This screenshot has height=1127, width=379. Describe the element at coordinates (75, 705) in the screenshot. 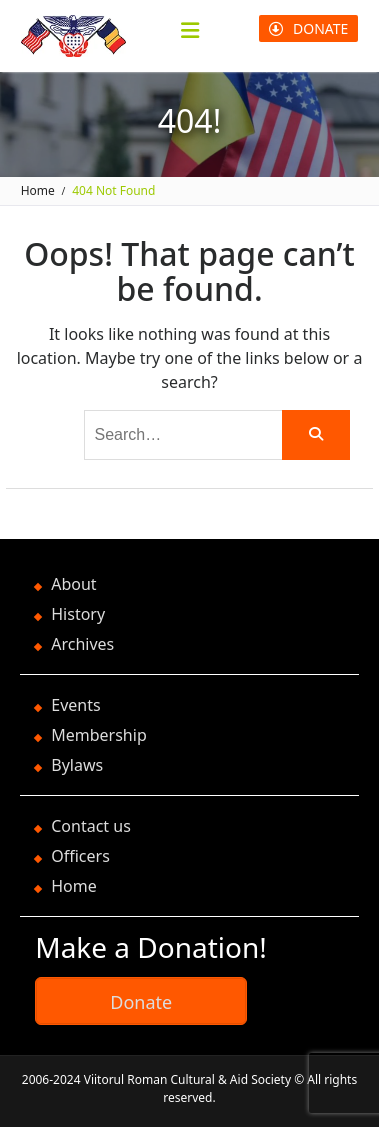

I see `Events` at that location.